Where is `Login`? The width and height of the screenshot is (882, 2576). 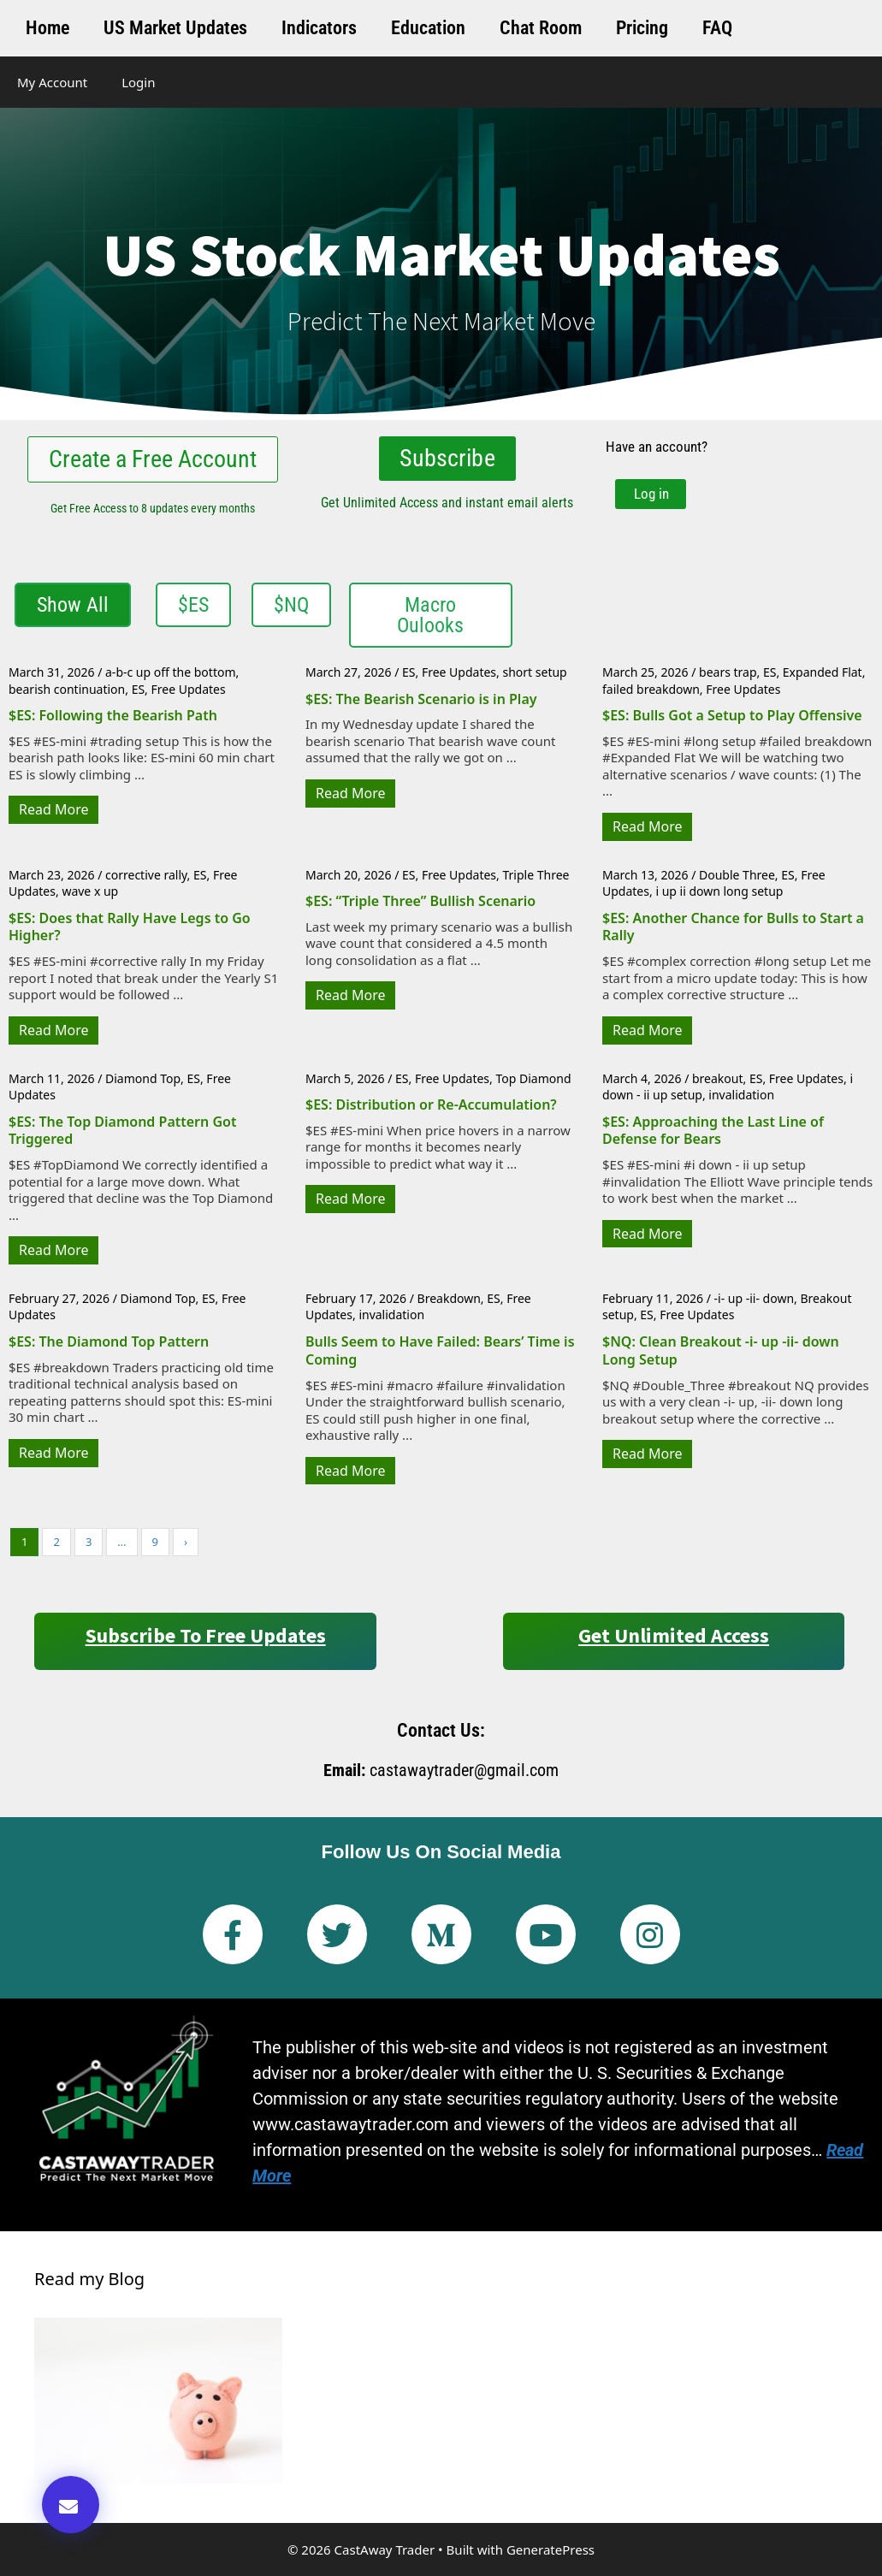
Login is located at coordinates (138, 82).